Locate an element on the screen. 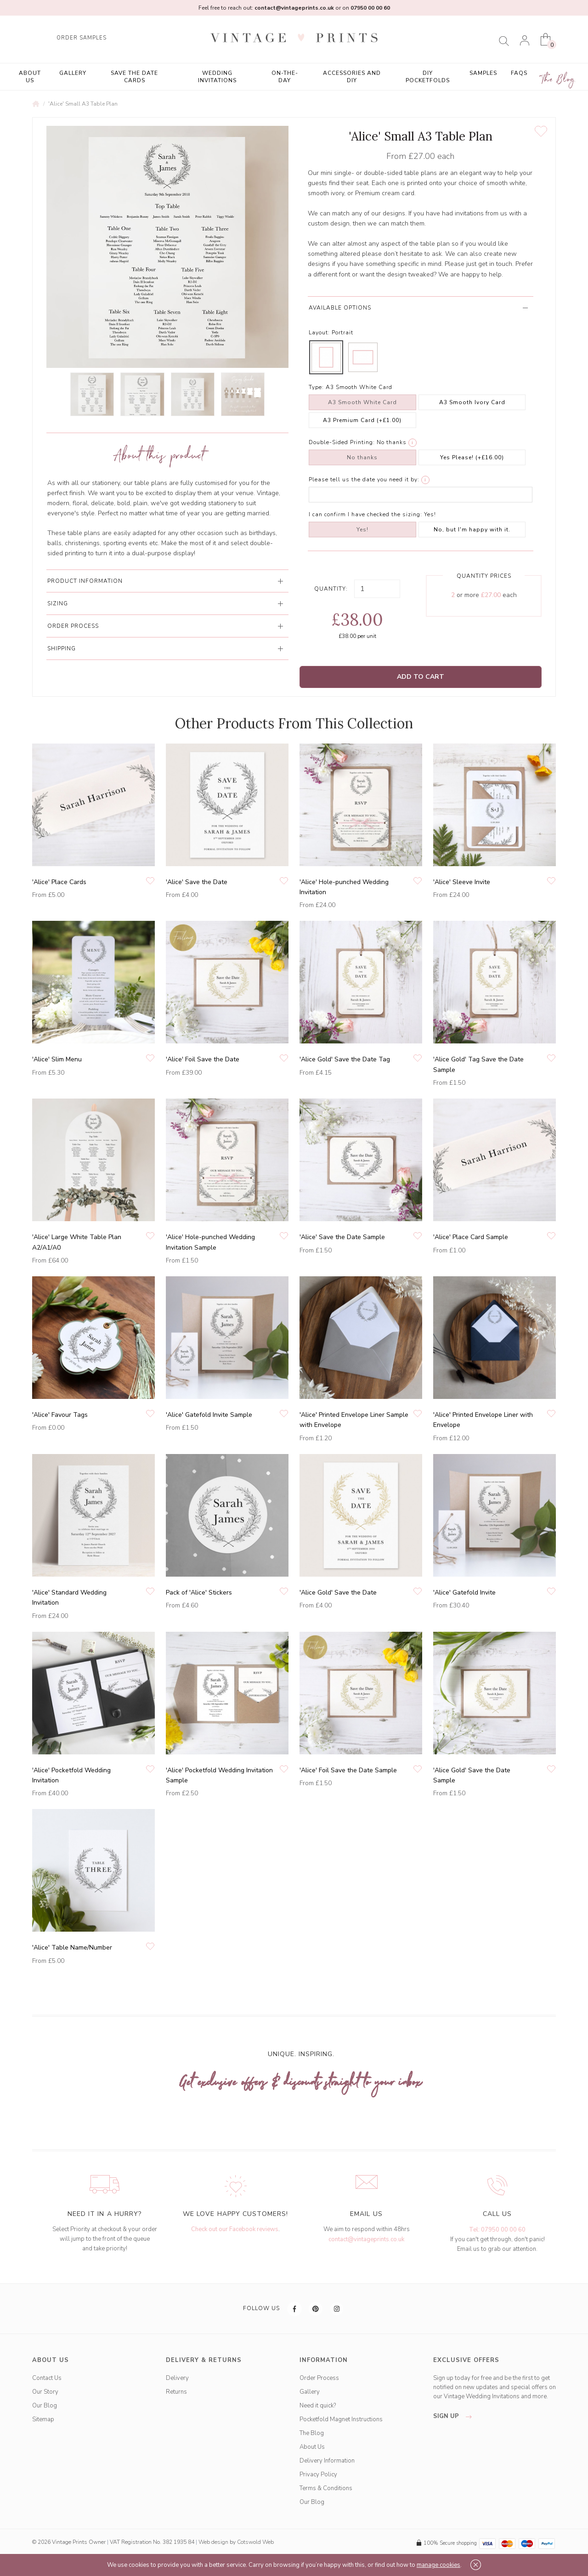 This screenshot has height=2576, width=588. 'Alice Gold' Save the Date is located at coordinates (338, 1592).